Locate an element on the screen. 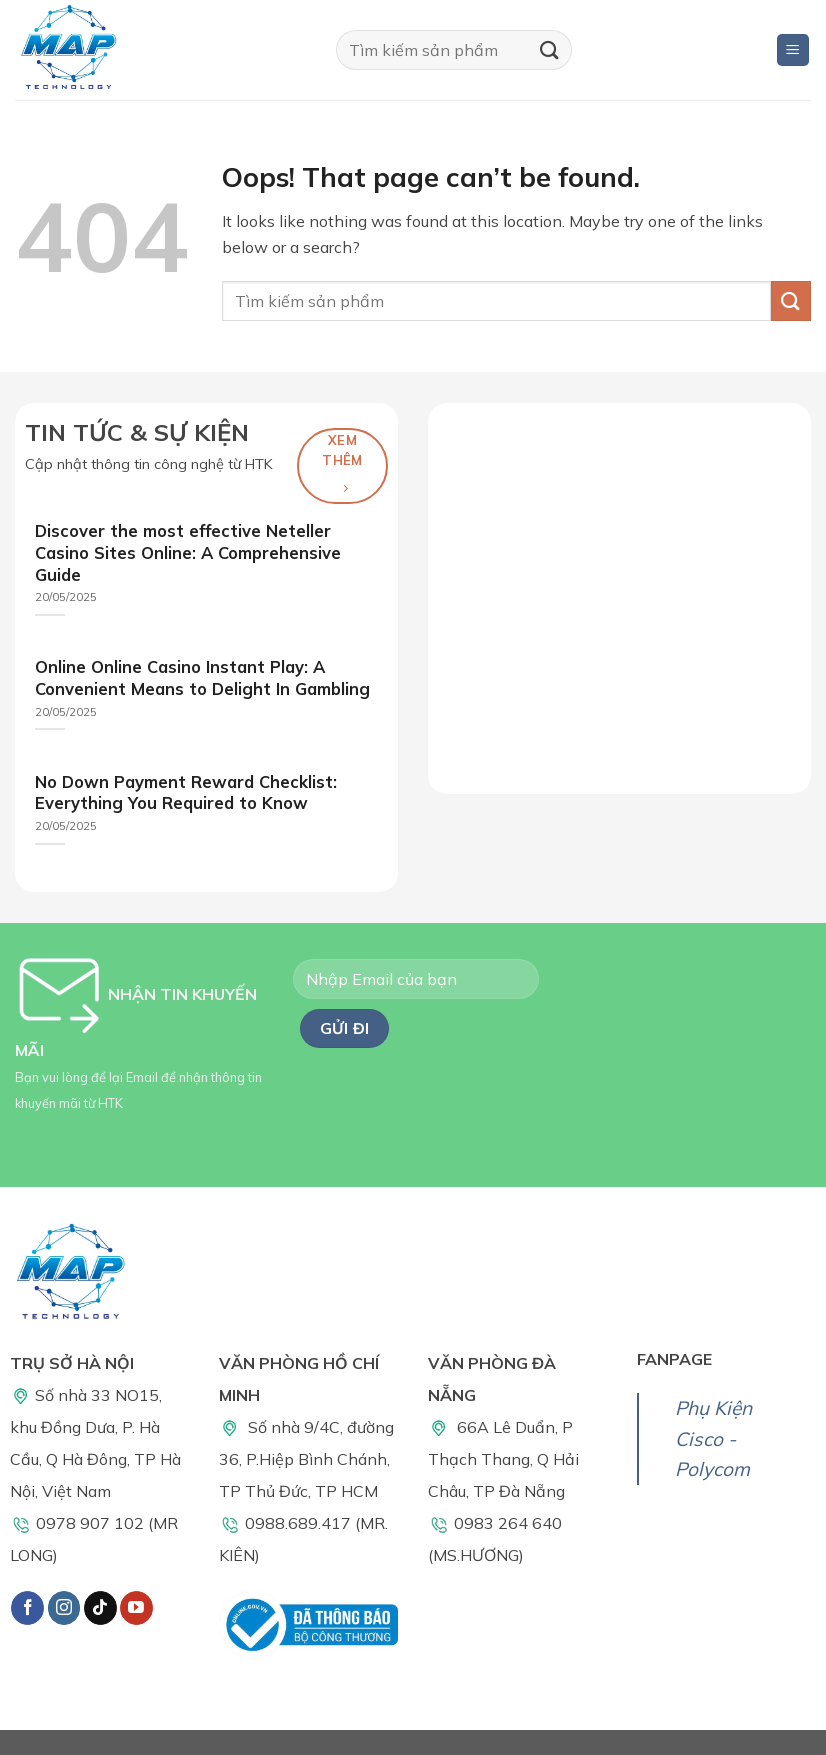 This screenshot has height=1755, width=826. Online Online Casino Instant Play: A Convenient Means to Delight In Gambling is located at coordinates (202, 677).